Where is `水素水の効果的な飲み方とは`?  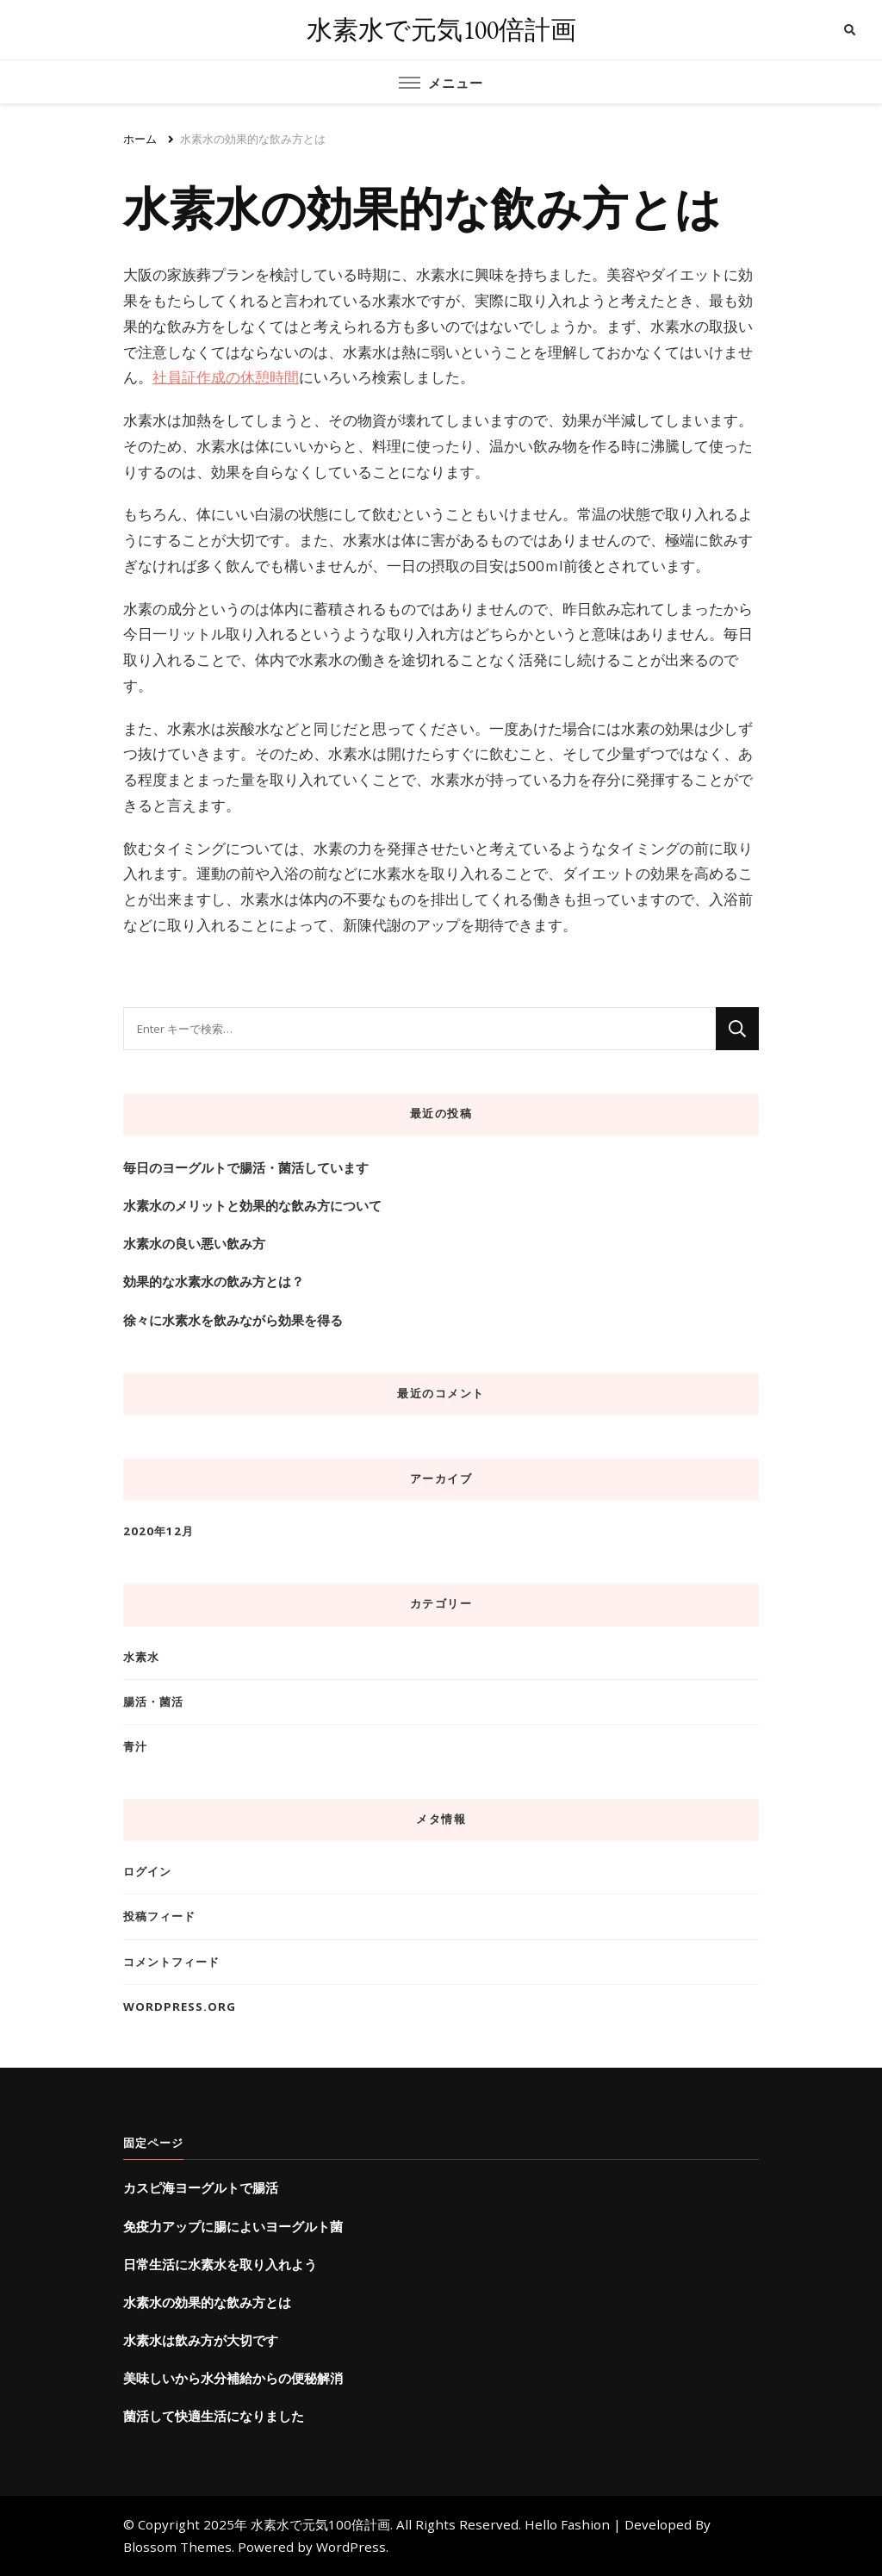
水素水の効果的な飲み方とは is located at coordinates (207, 2302).